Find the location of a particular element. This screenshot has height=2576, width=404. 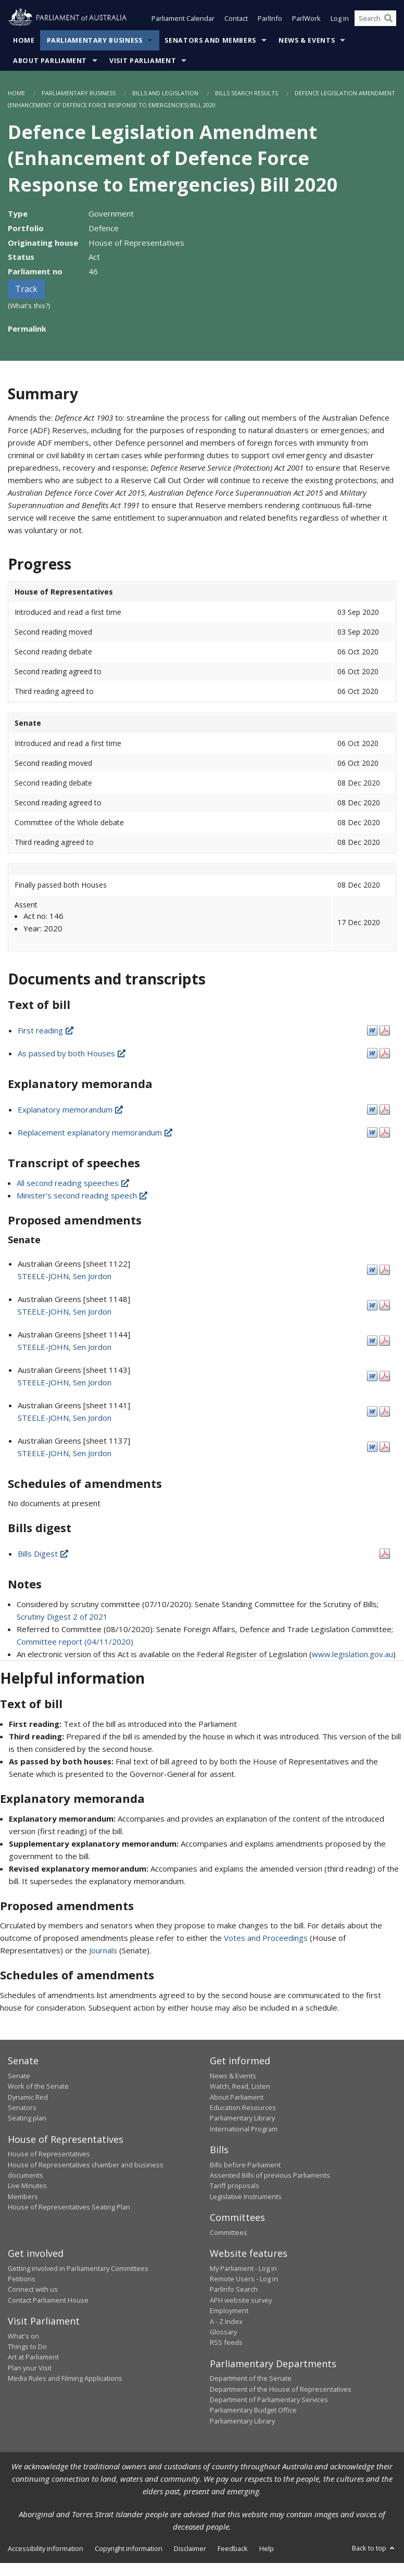

All second reading speeches is located at coordinates (74, 1183).